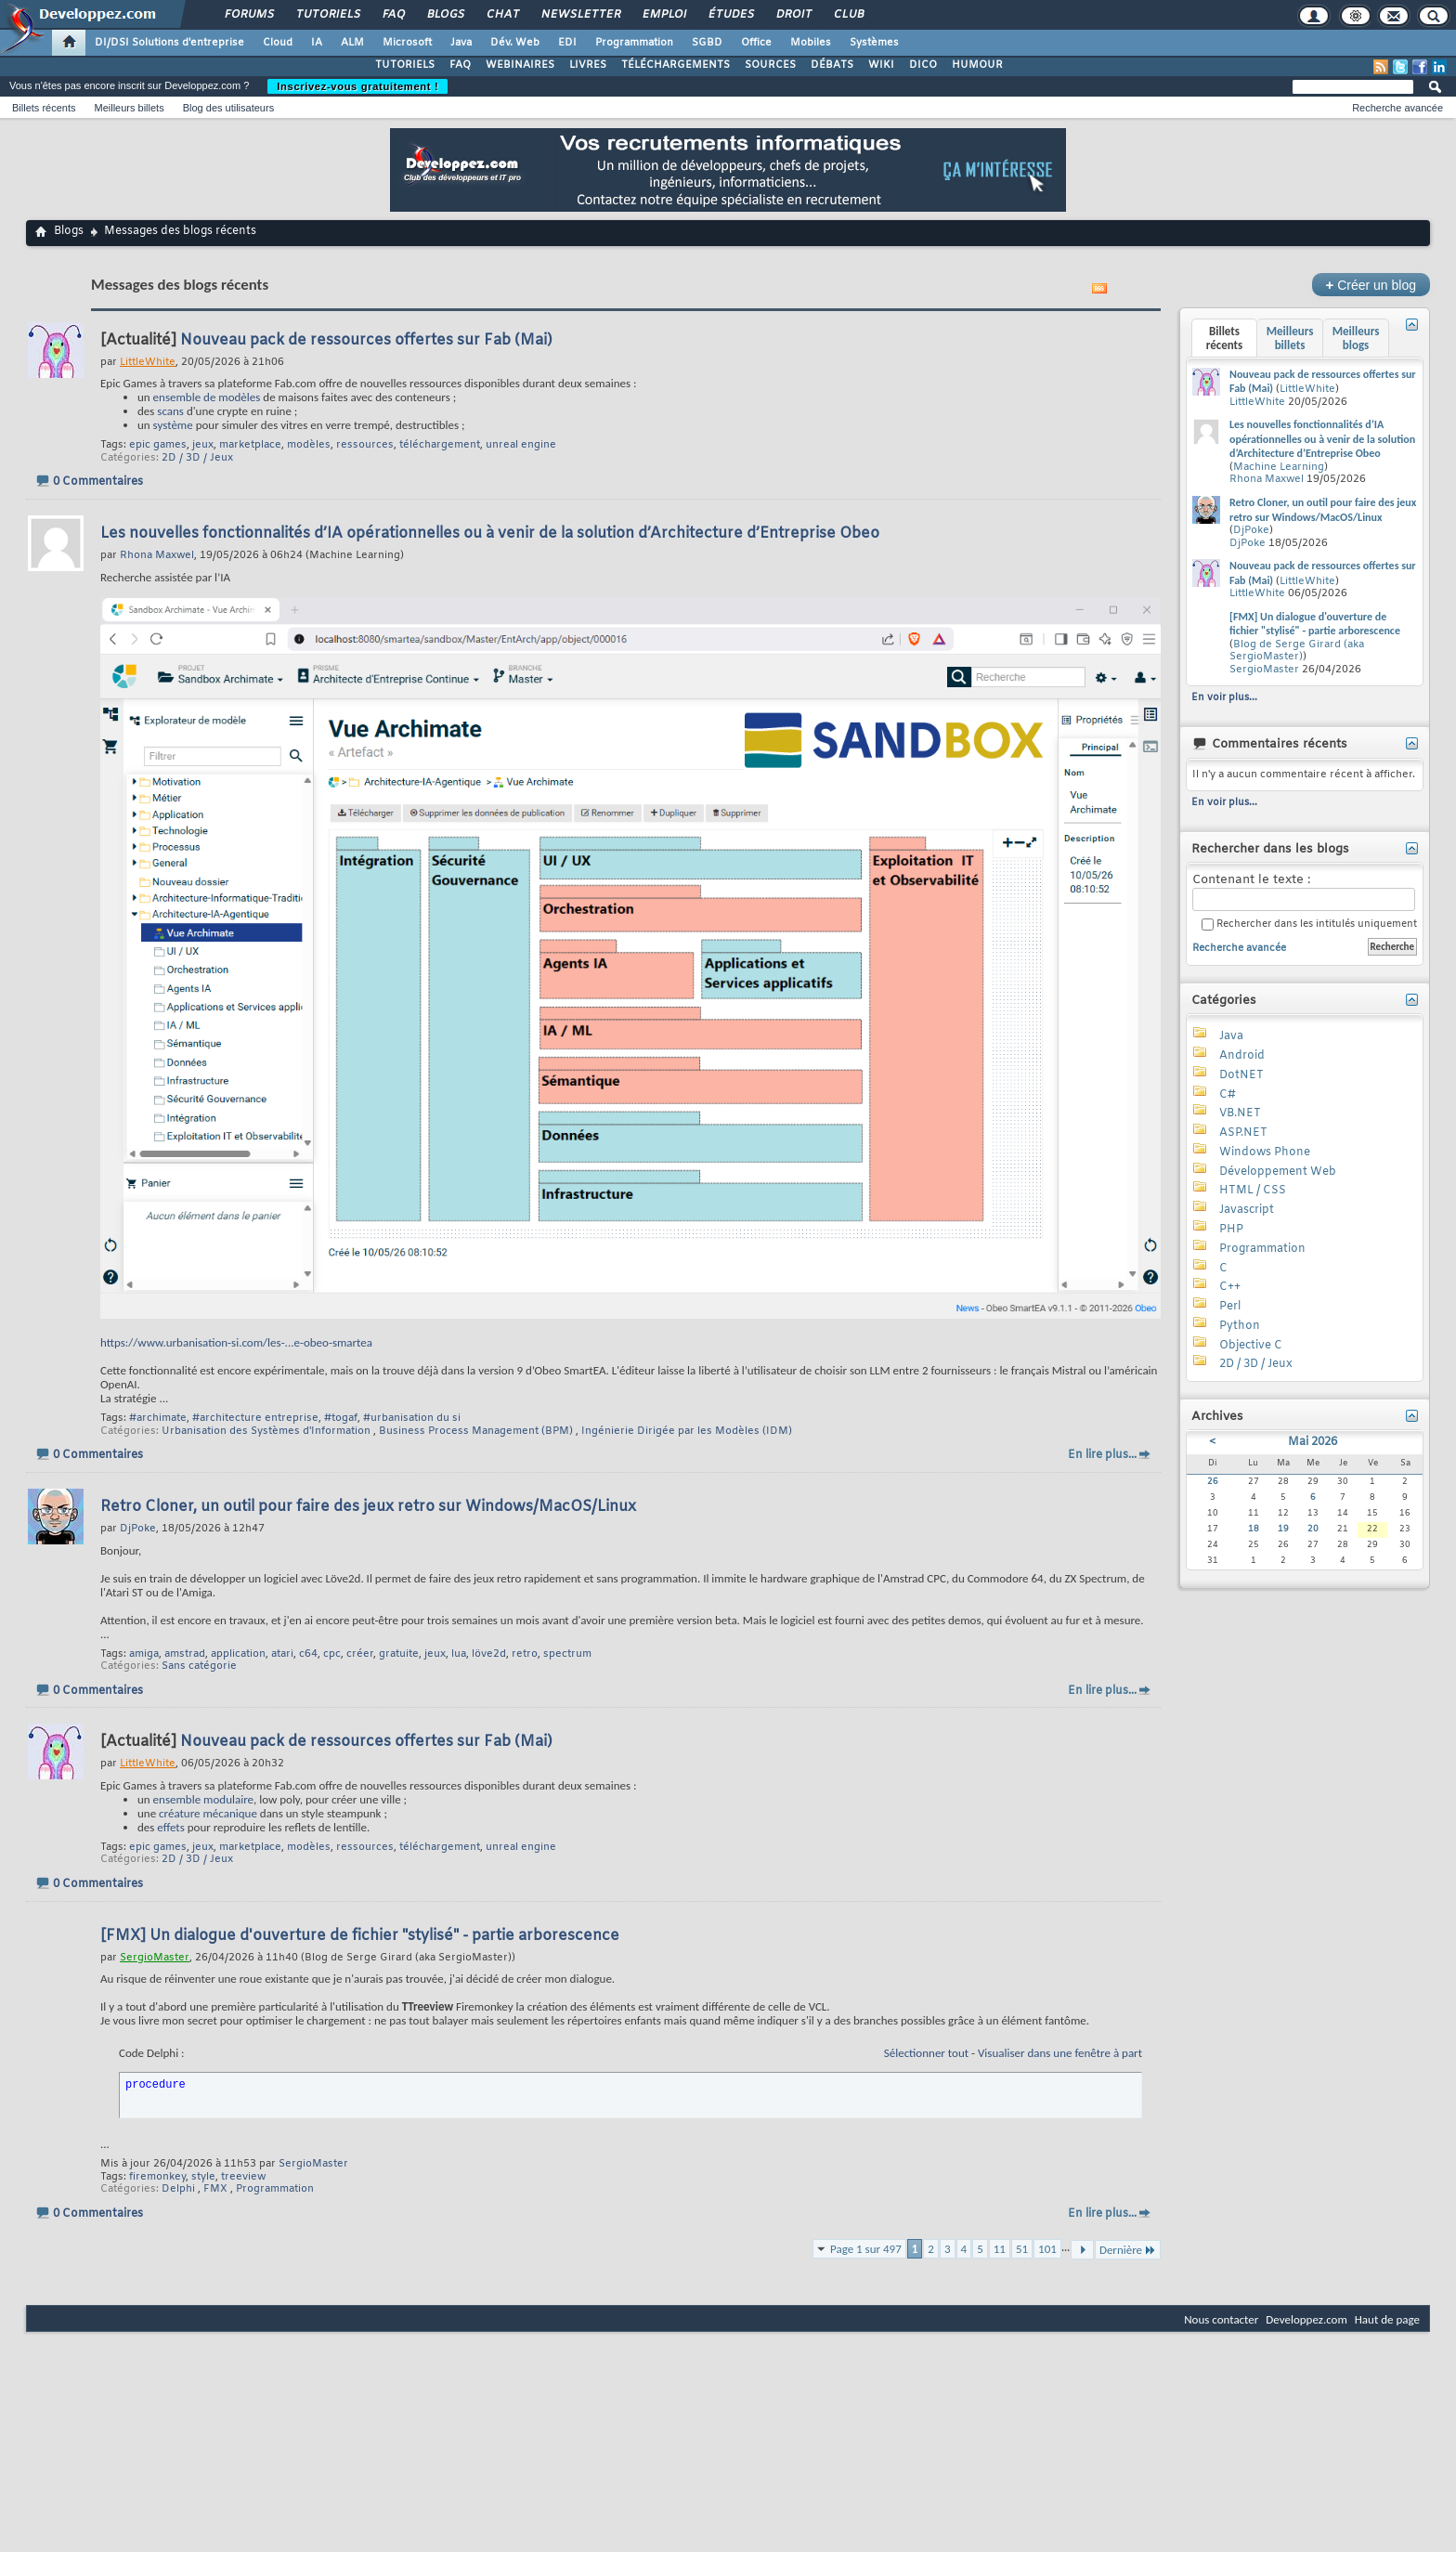 The height and width of the screenshot is (2552, 1456). Describe the element at coordinates (184, 1653) in the screenshot. I see `amstrad` at that location.